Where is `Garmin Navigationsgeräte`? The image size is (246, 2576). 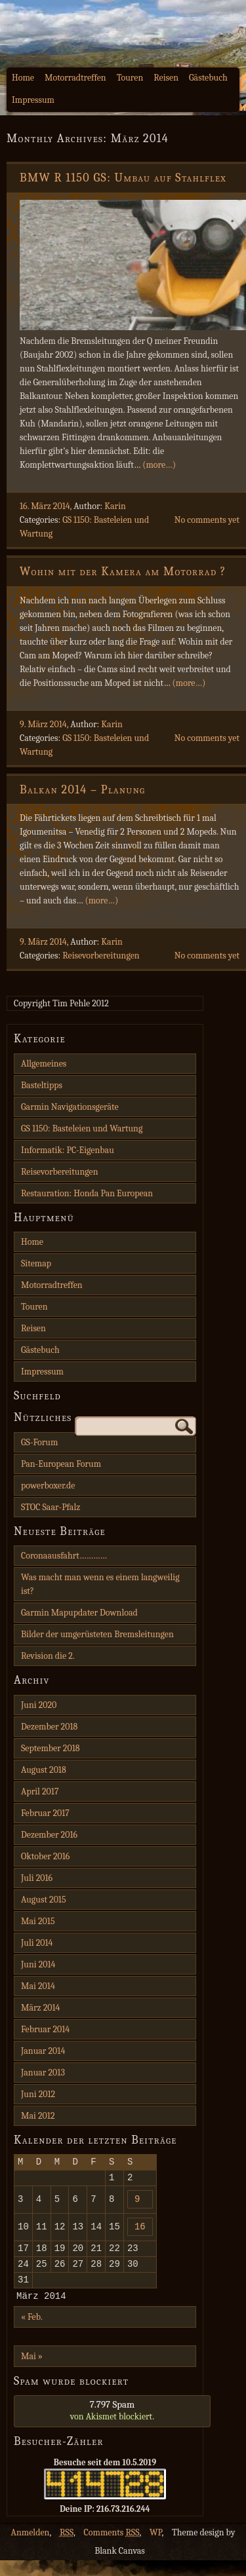
Garmin Navigationsgeräte is located at coordinates (70, 1106).